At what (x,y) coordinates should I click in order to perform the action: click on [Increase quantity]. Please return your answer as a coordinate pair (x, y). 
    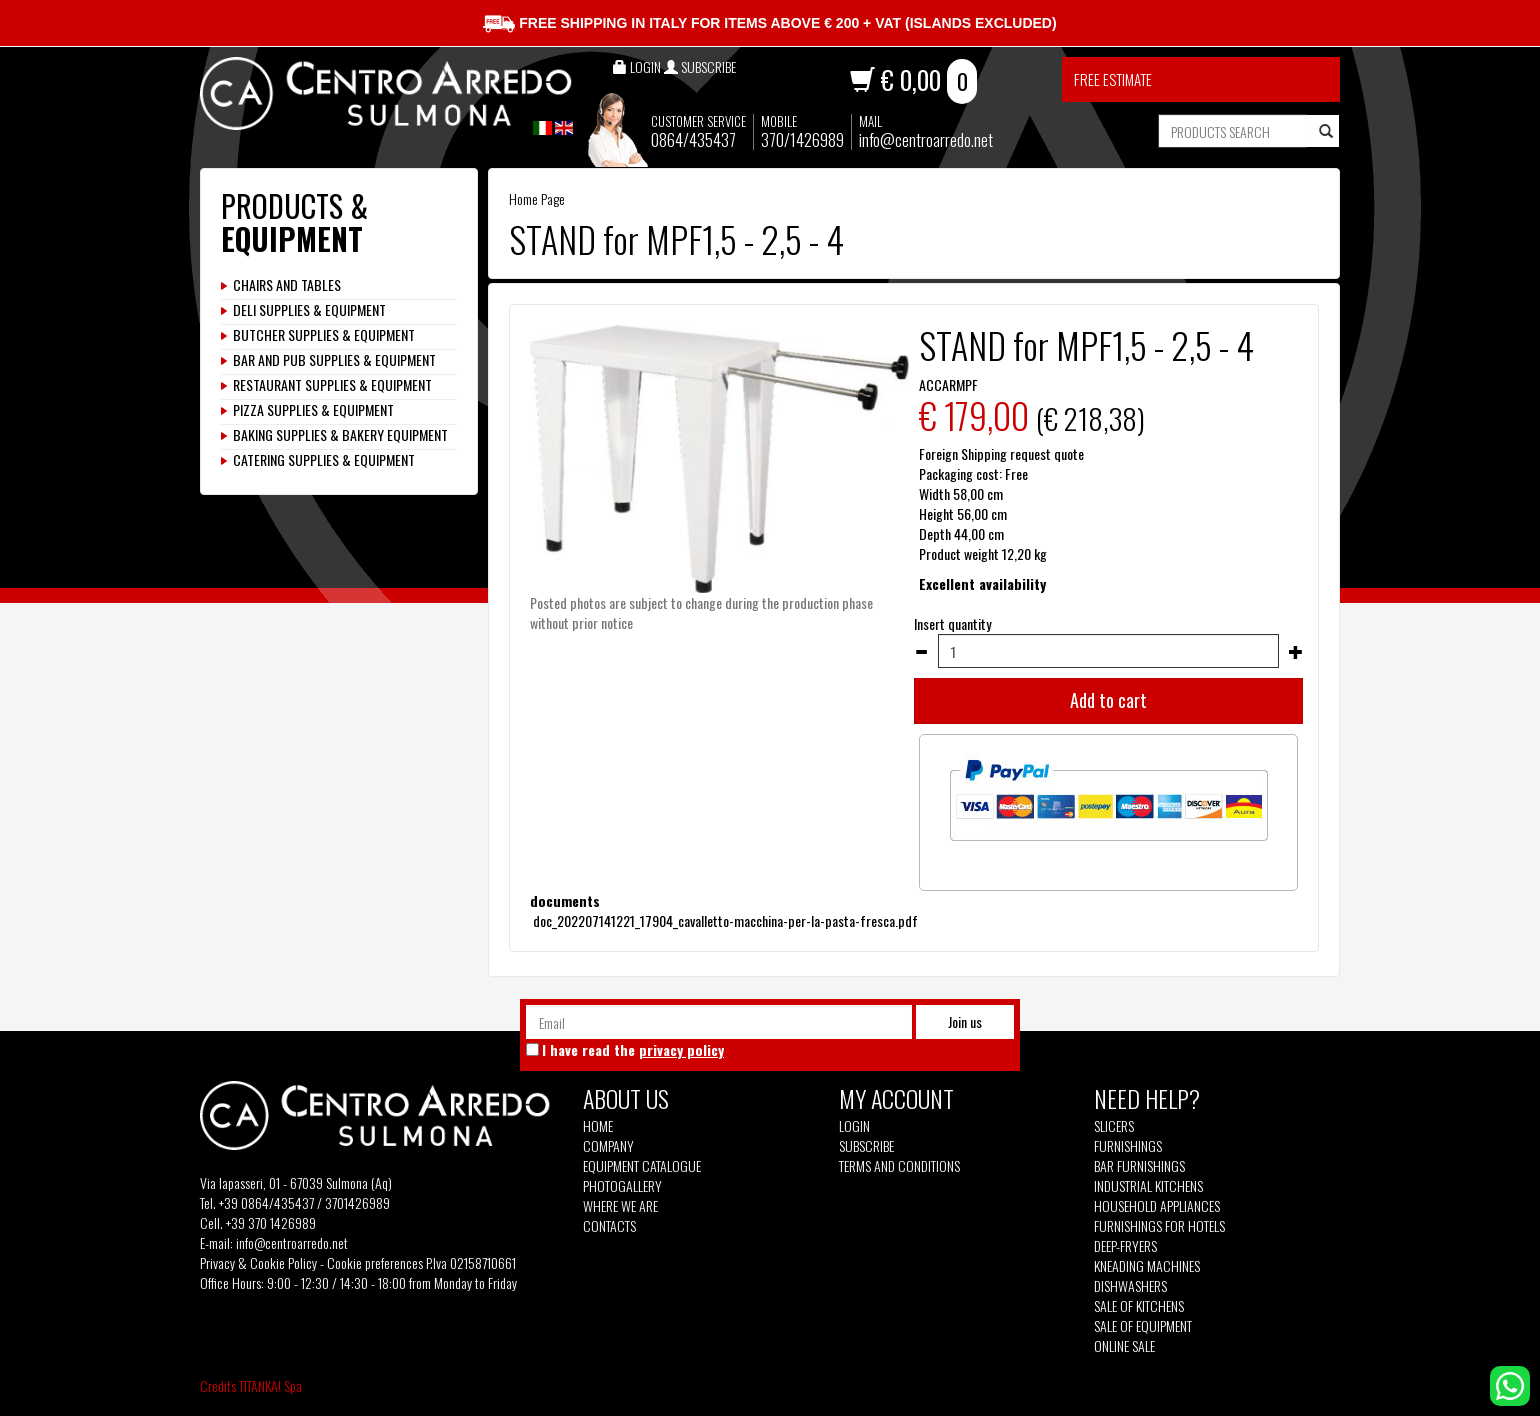
    Looking at the image, I should click on (1296, 652).